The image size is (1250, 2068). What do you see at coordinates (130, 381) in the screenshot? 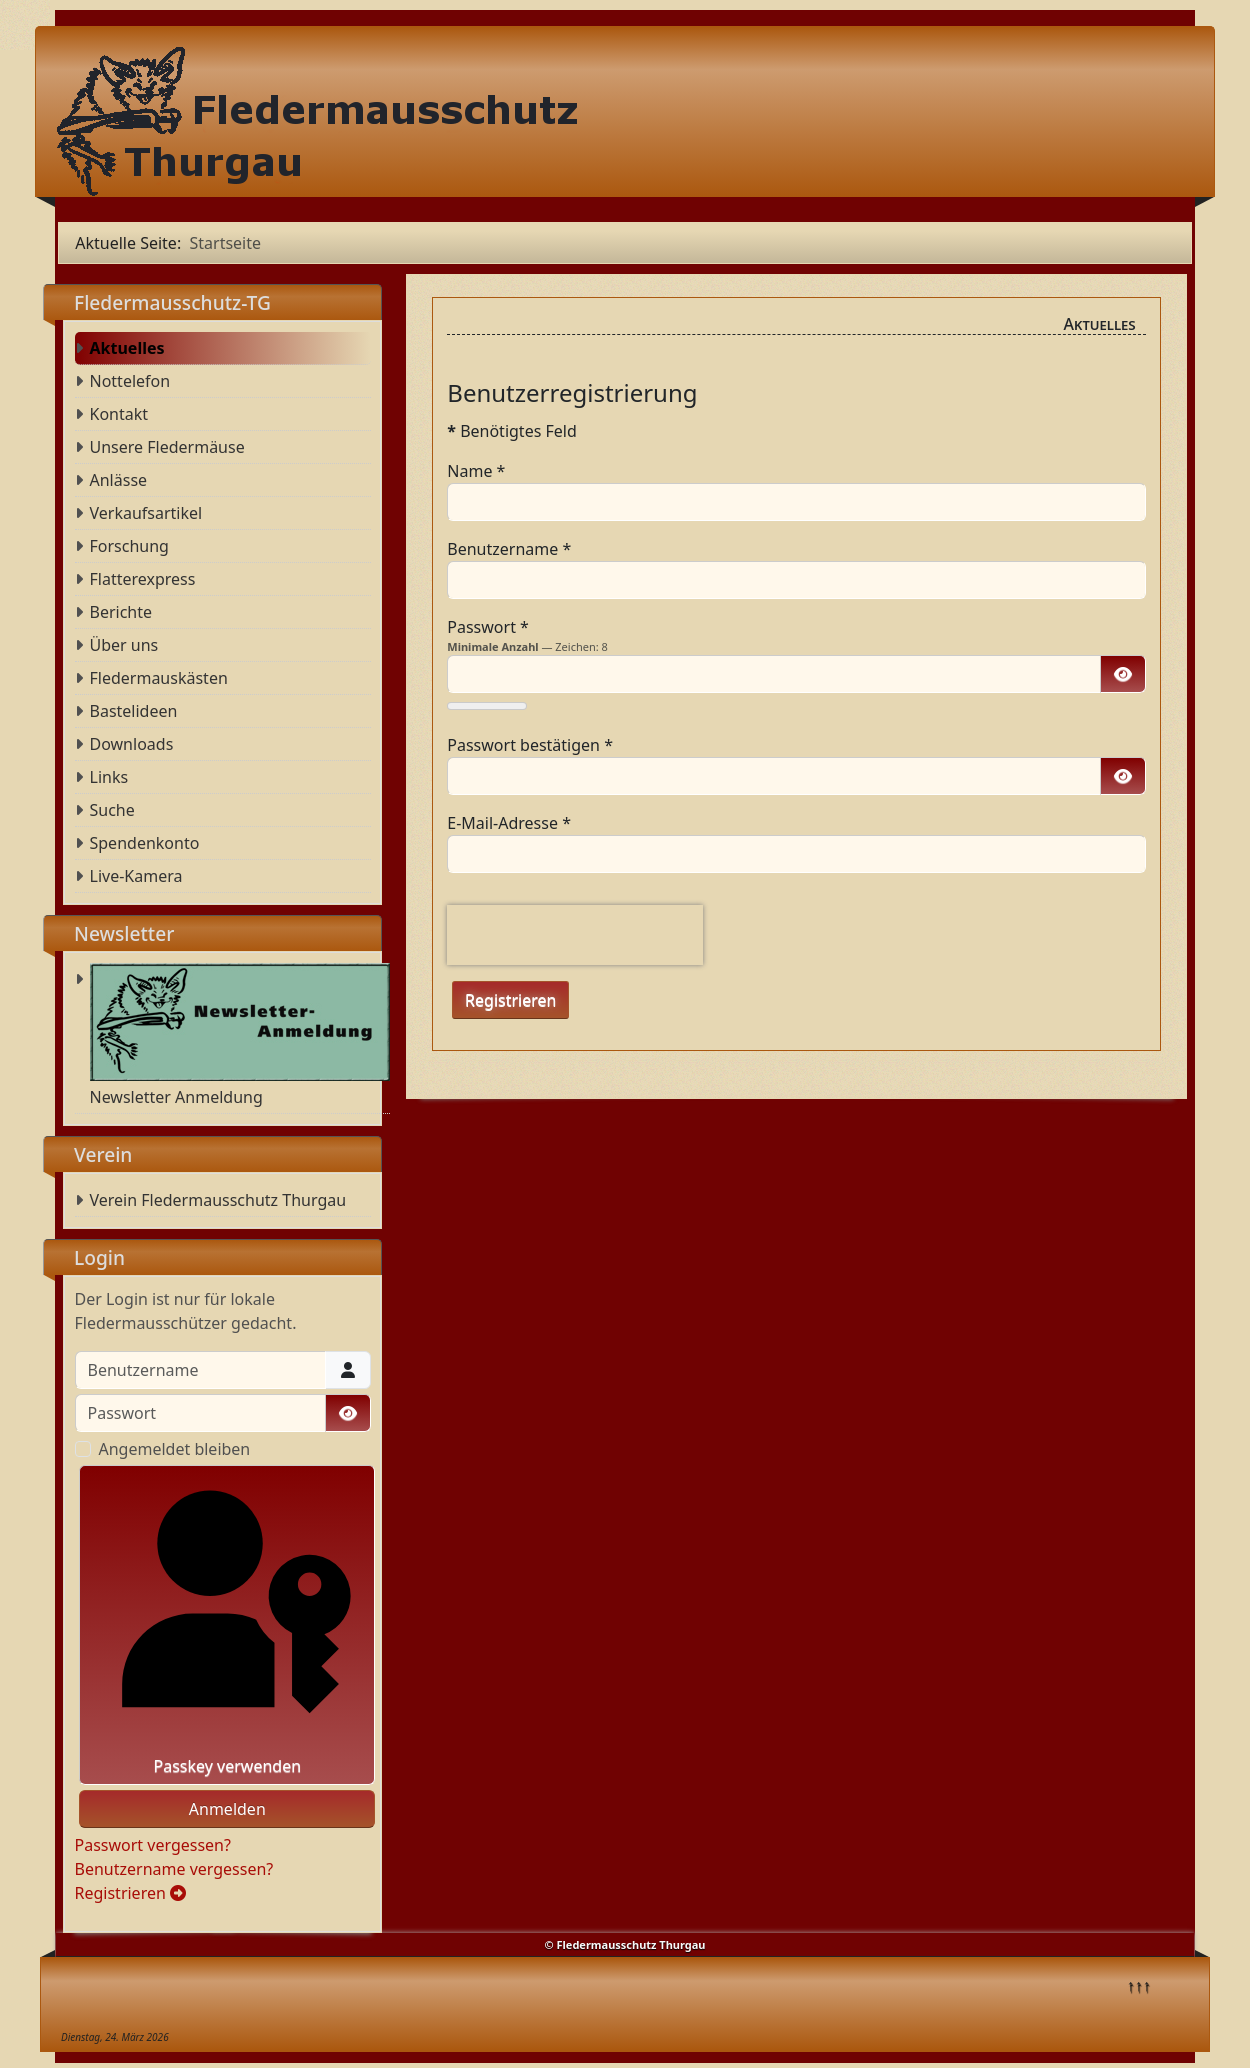
I see `Nottelefon` at bounding box center [130, 381].